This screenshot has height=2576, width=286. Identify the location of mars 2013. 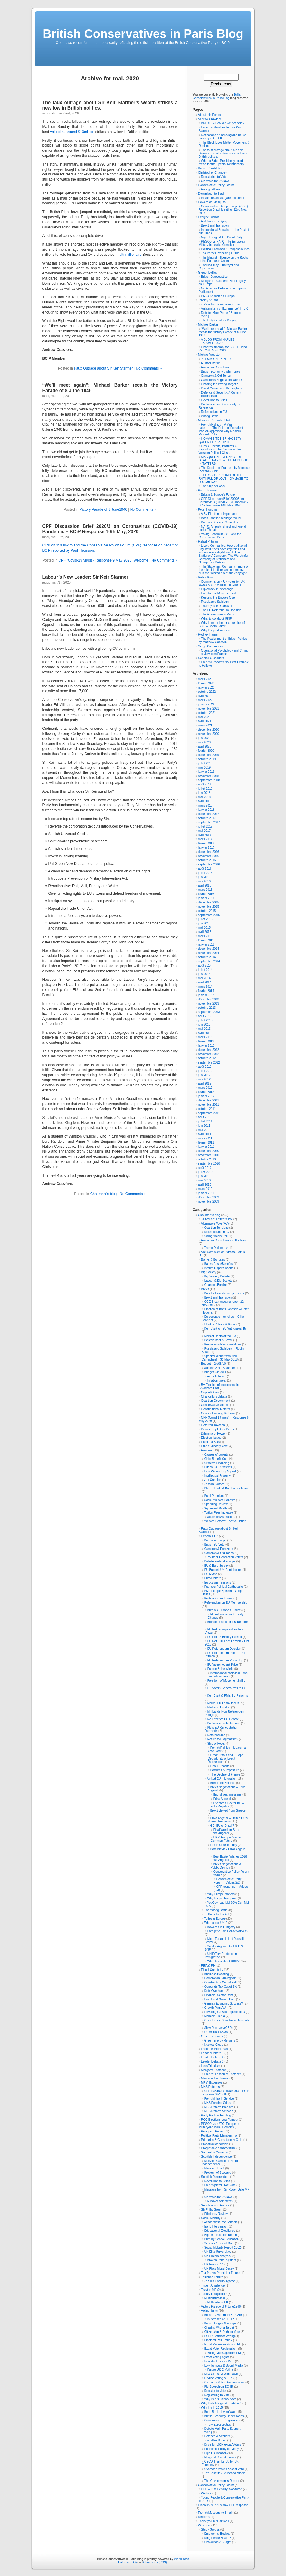
(205, 1037).